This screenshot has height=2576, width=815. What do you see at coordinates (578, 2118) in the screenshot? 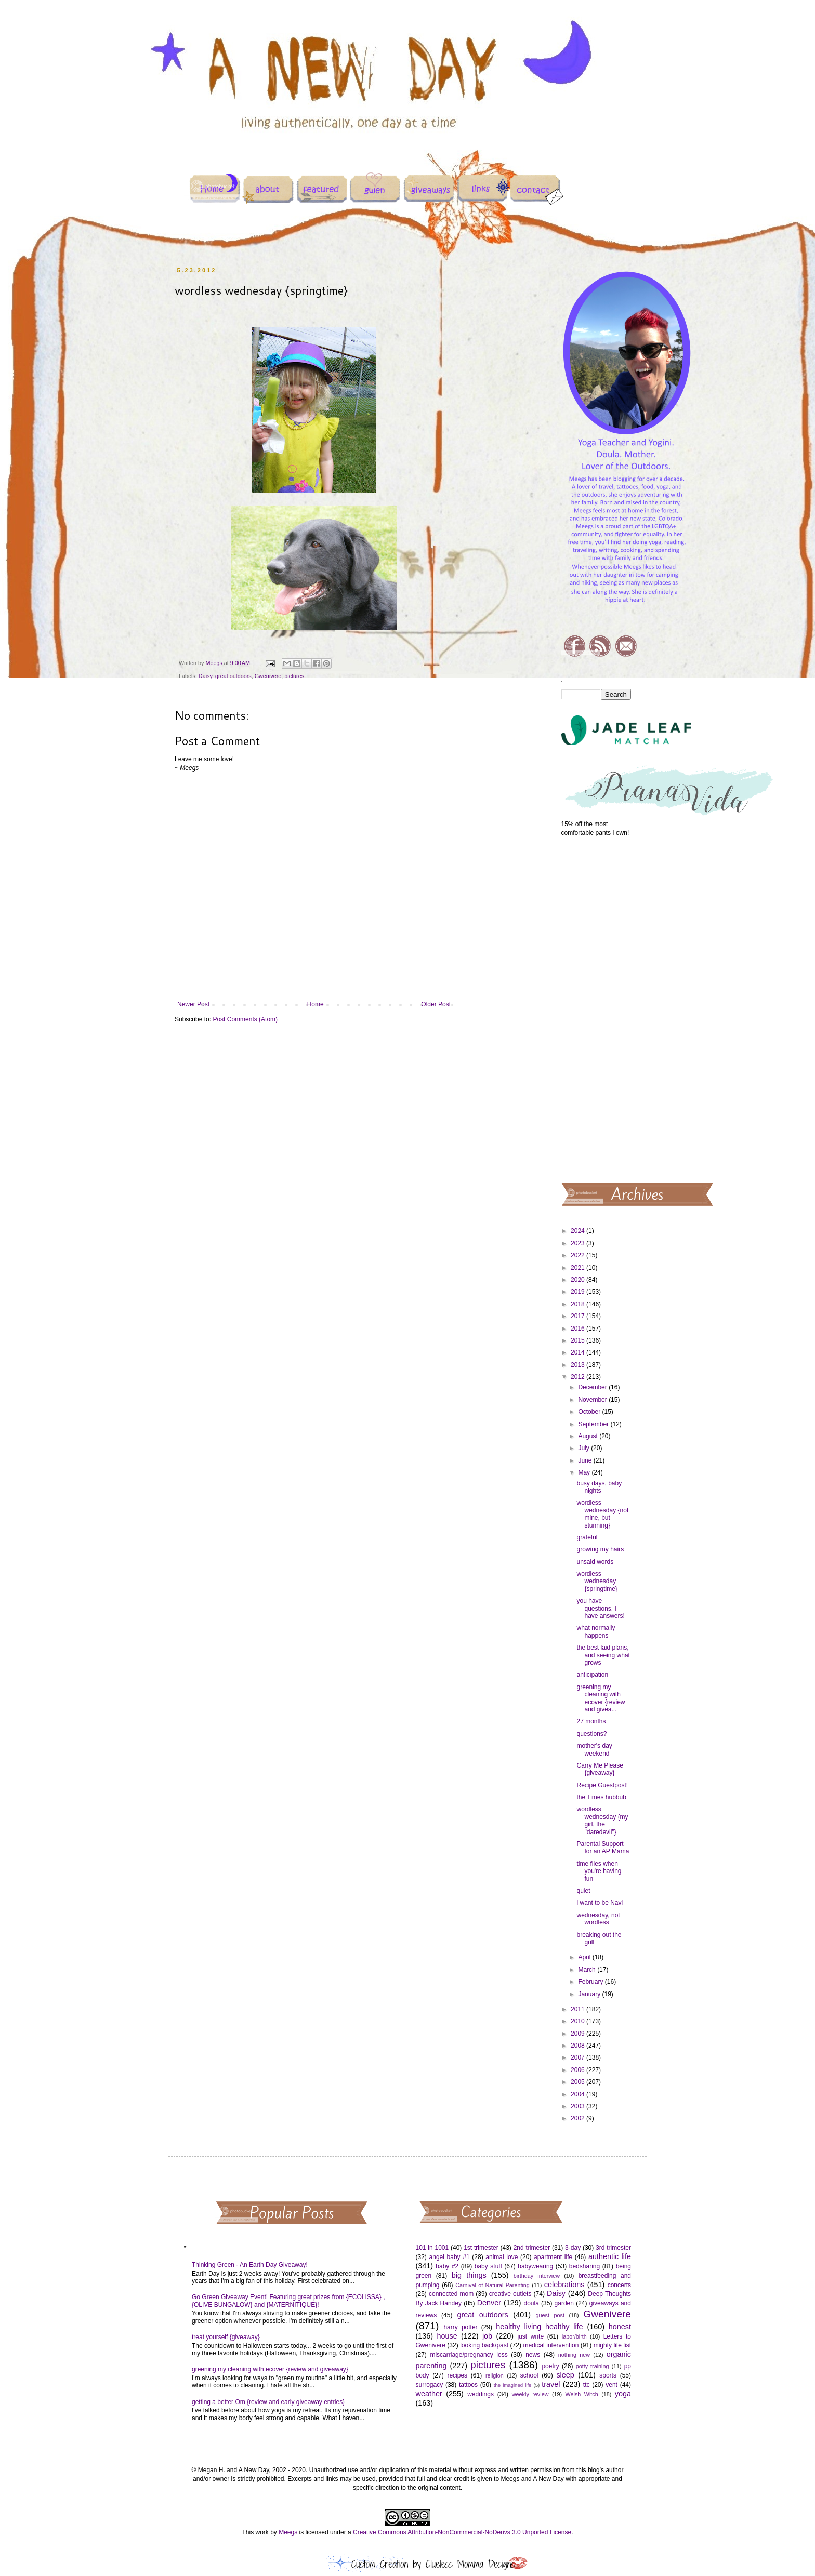
I see `2002` at bounding box center [578, 2118].